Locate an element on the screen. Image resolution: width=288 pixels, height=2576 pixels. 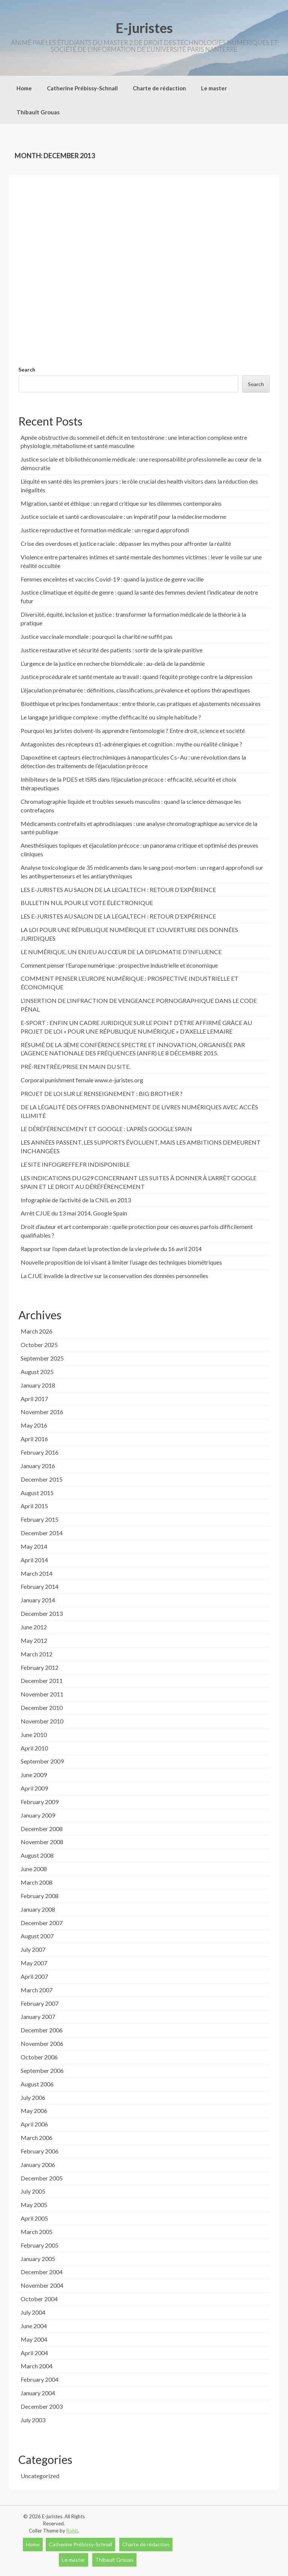
November 2010 is located at coordinates (42, 1721).